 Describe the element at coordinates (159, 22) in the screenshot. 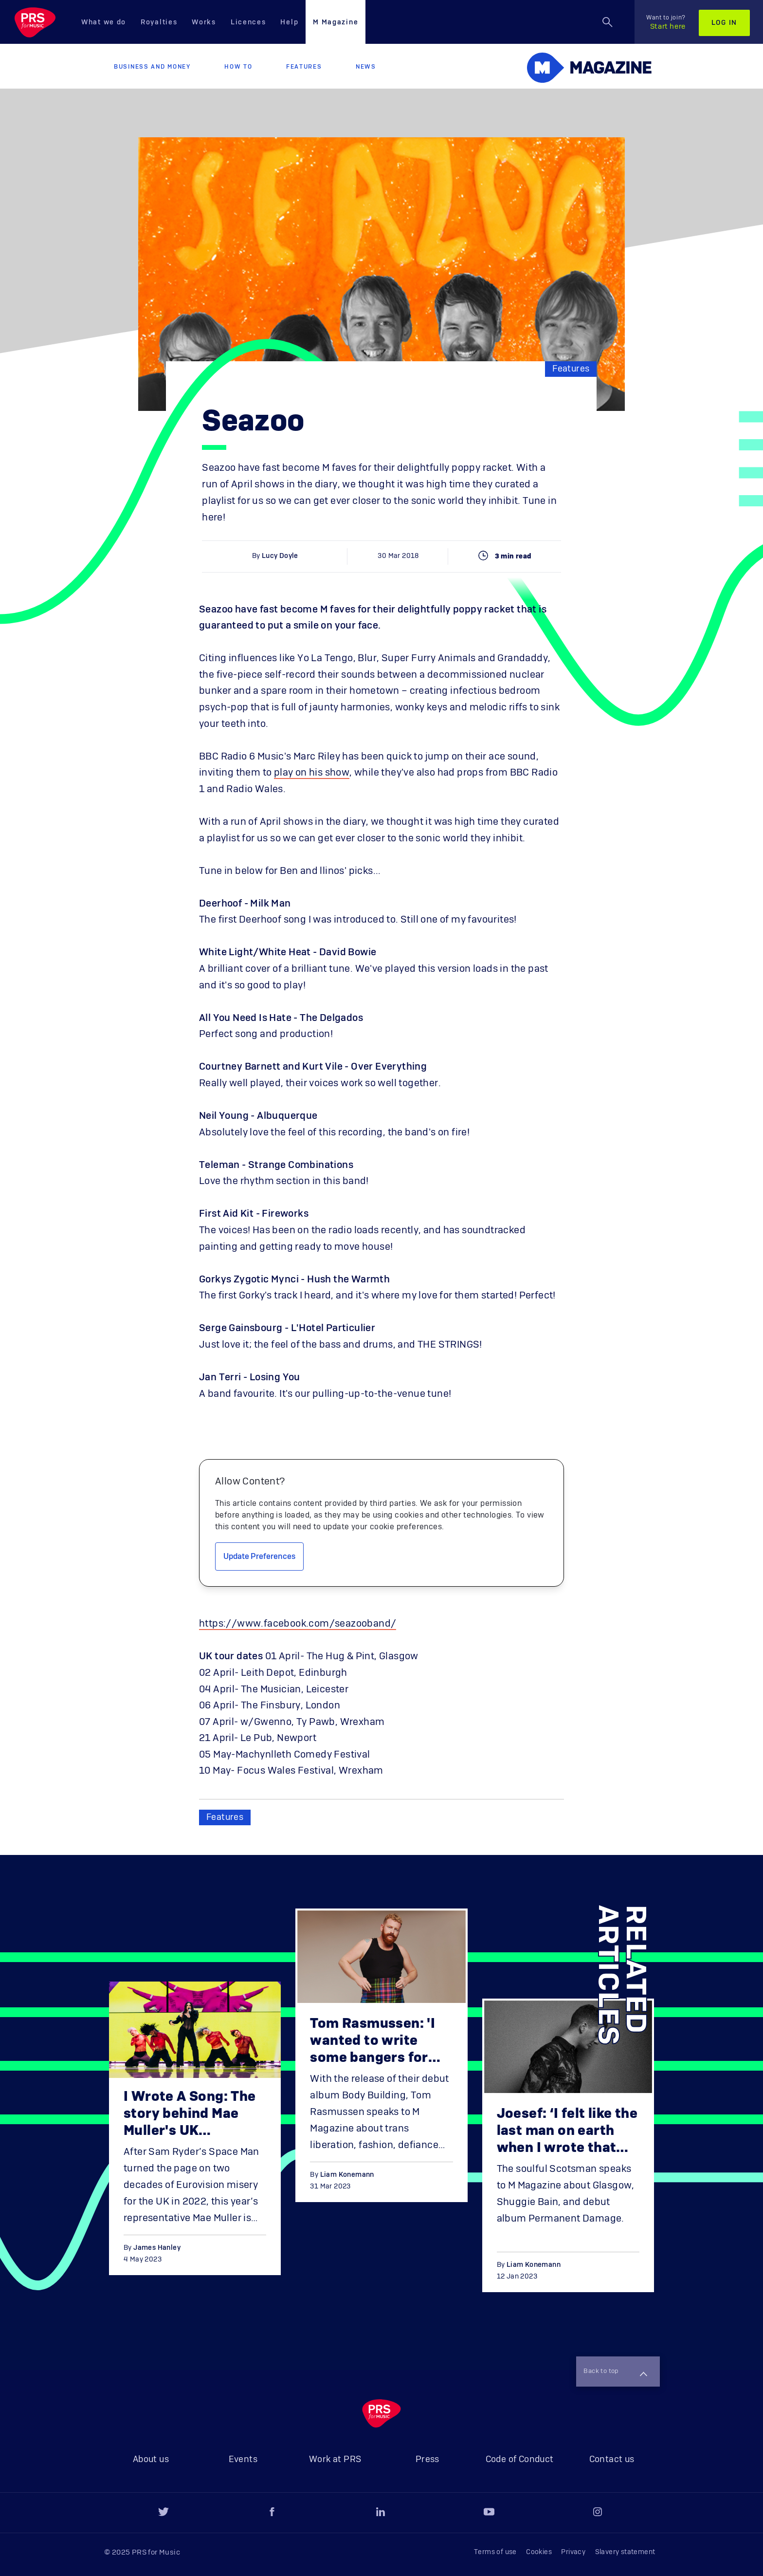

I see `Royalties` at that location.